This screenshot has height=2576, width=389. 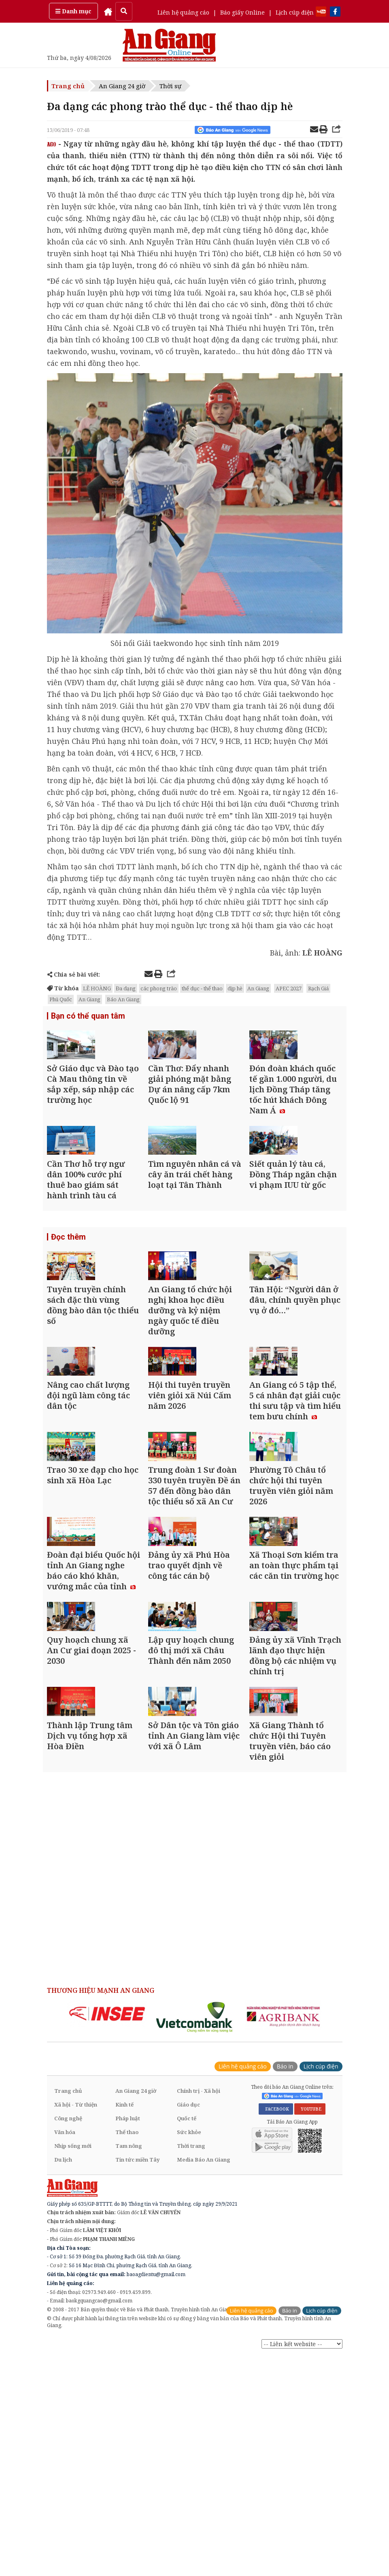 What do you see at coordinates (127, 2337) in the screenshot?
I see `Pháp luật` at bounding box center [127, 2337].